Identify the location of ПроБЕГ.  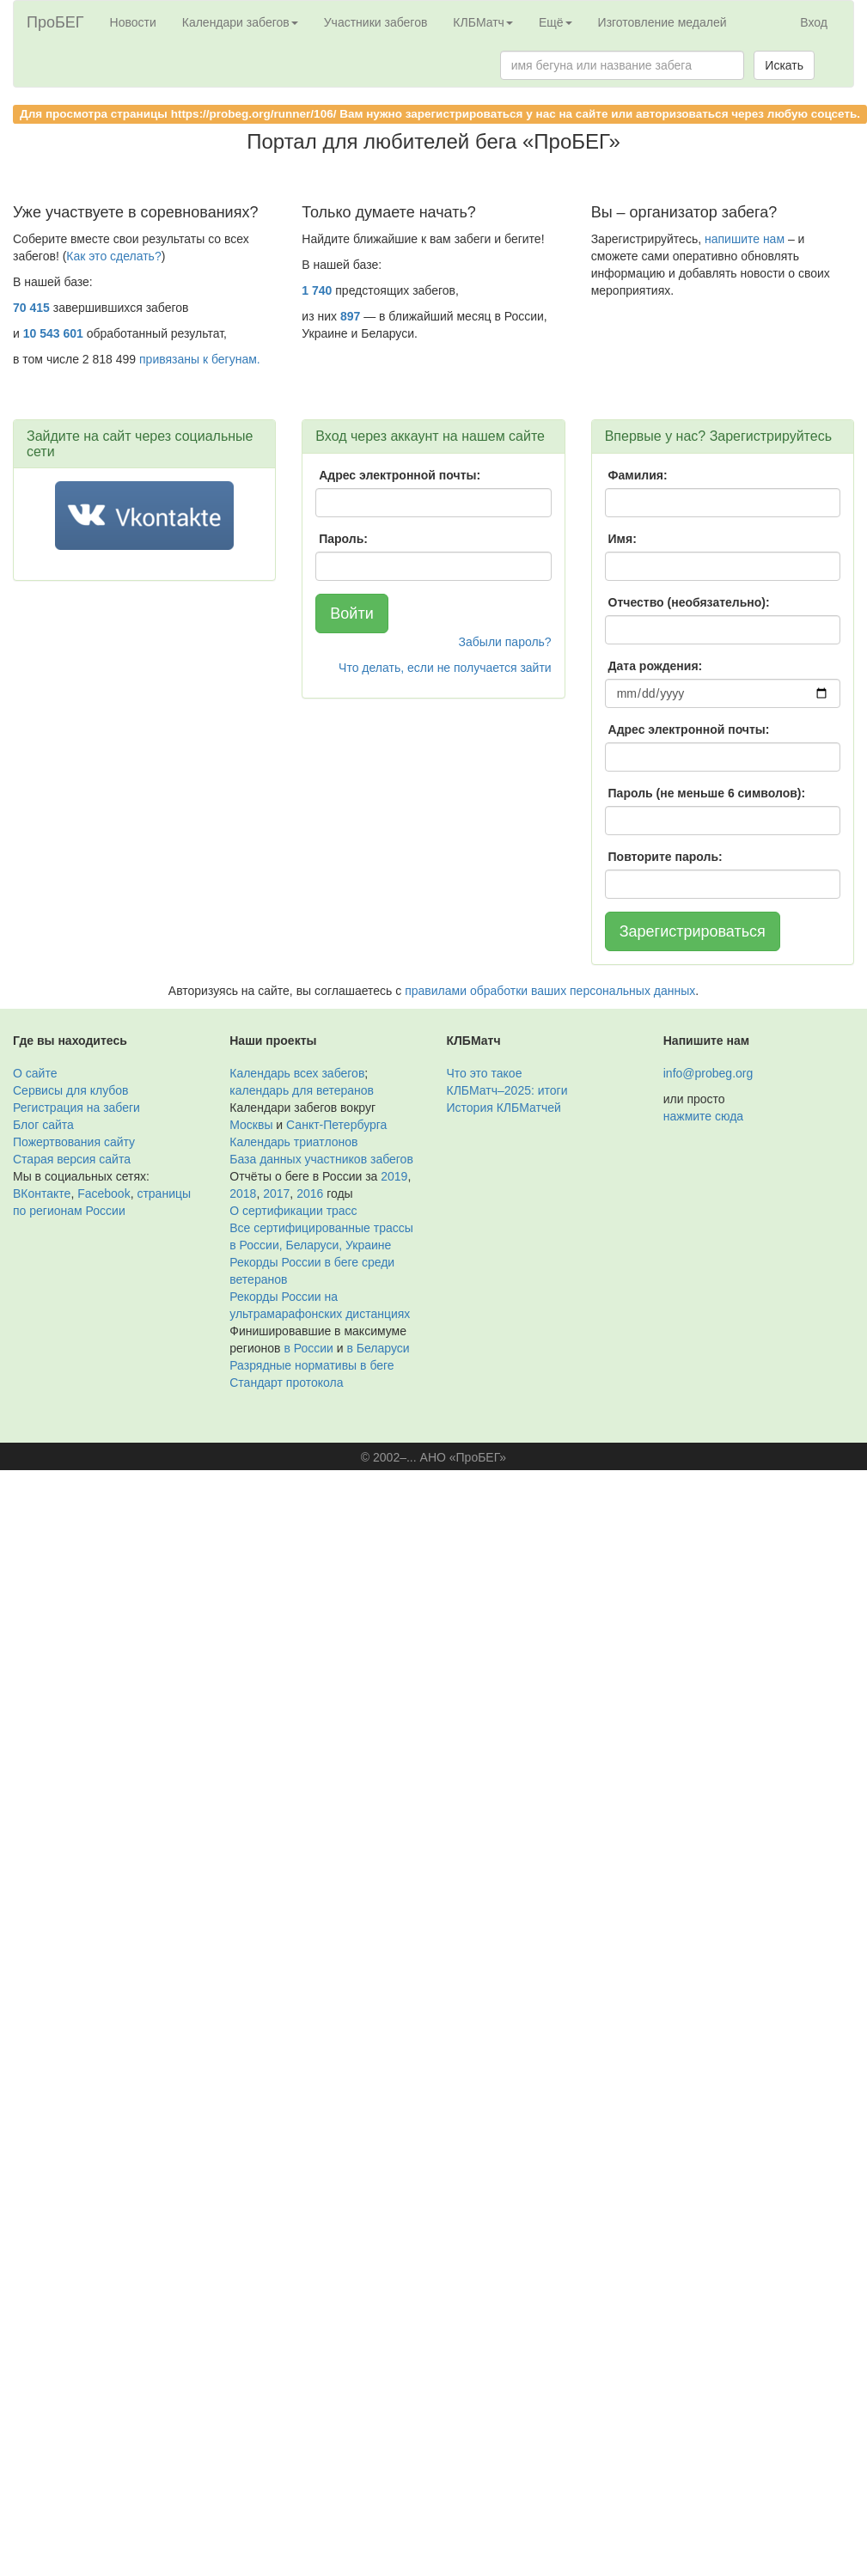
(55, 22).